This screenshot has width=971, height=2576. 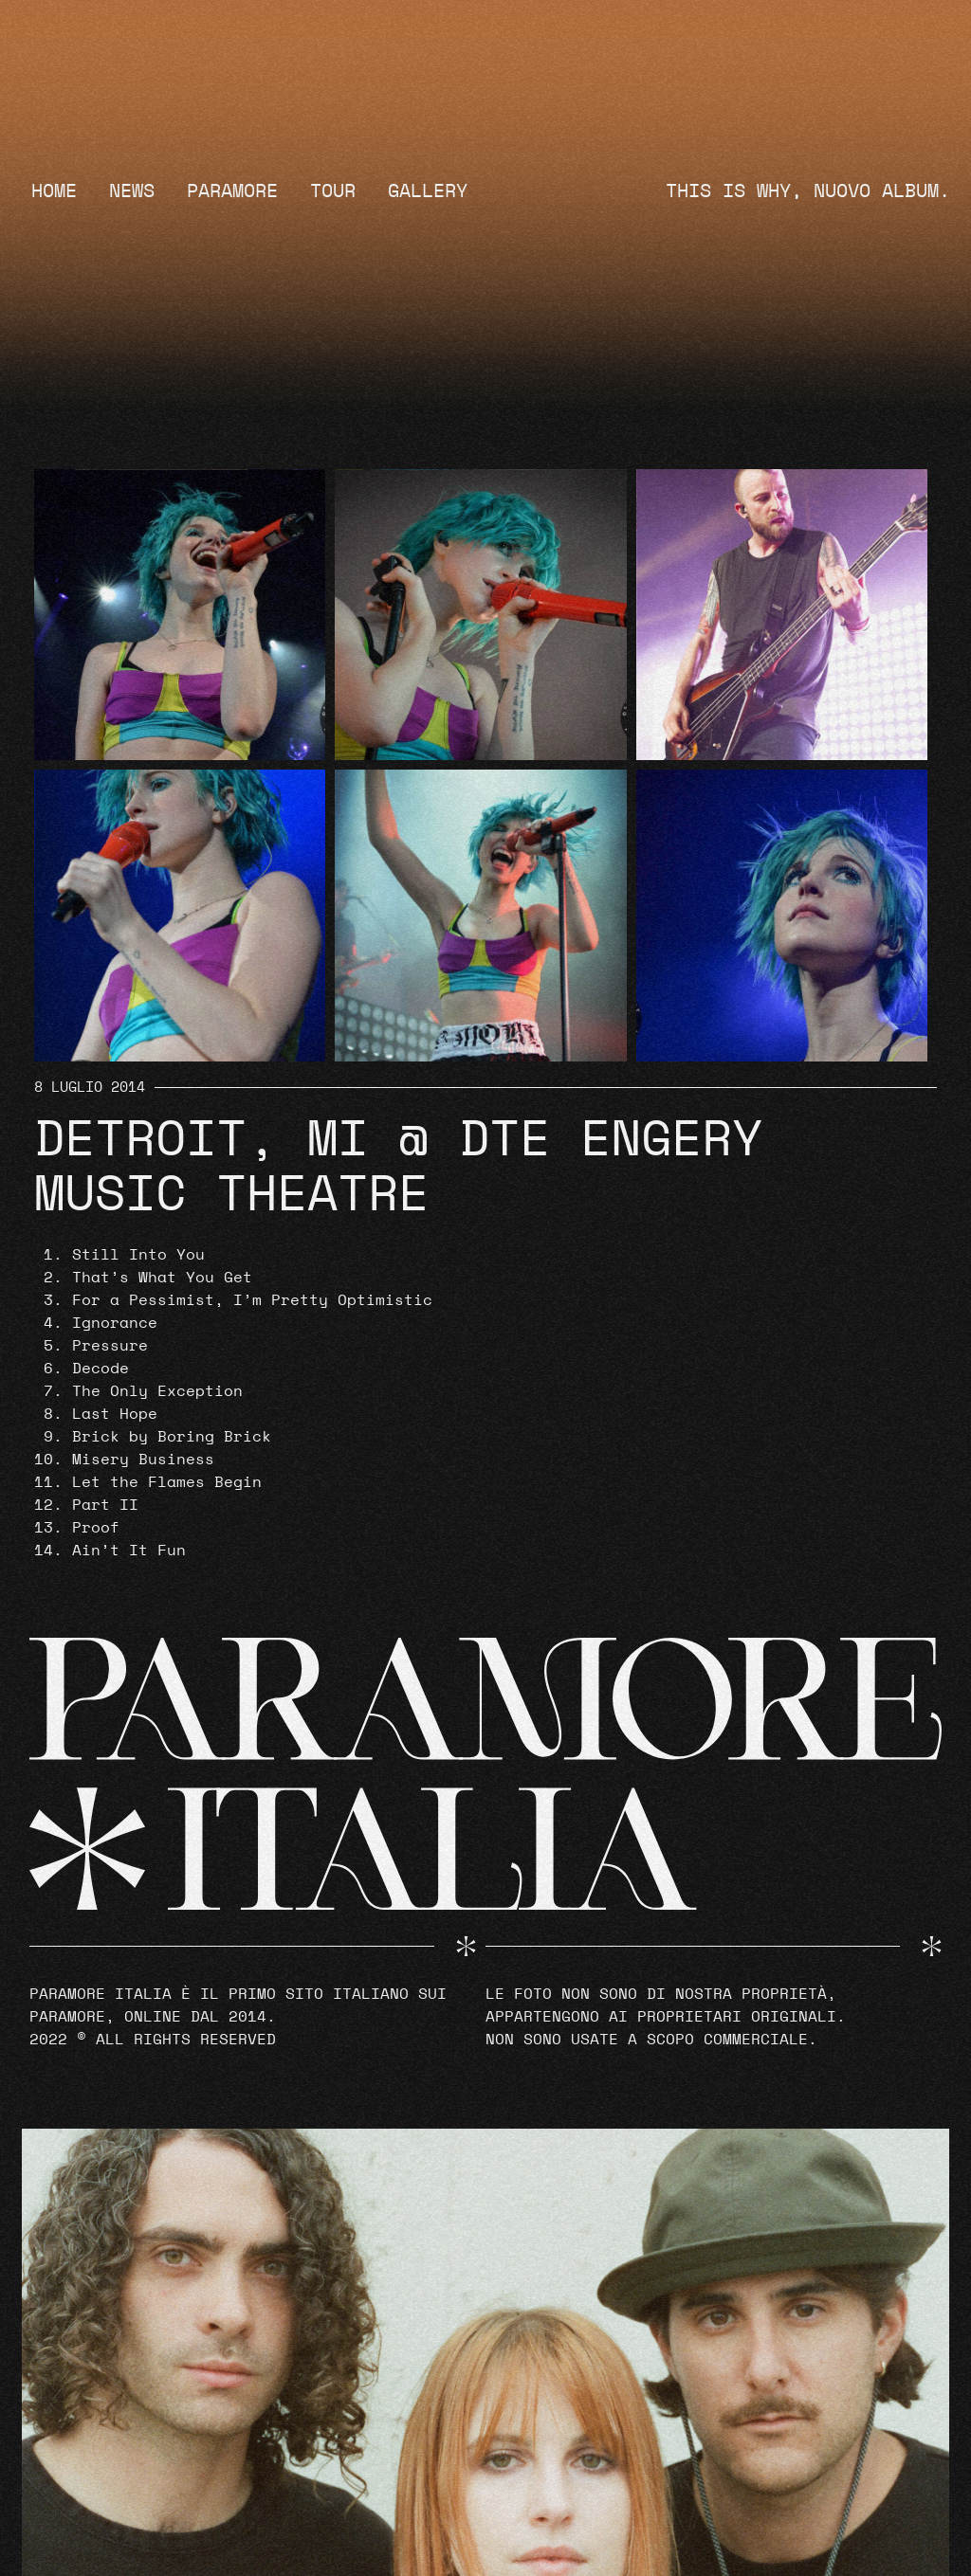 I want to click on Home, so click(x=54, y=191).